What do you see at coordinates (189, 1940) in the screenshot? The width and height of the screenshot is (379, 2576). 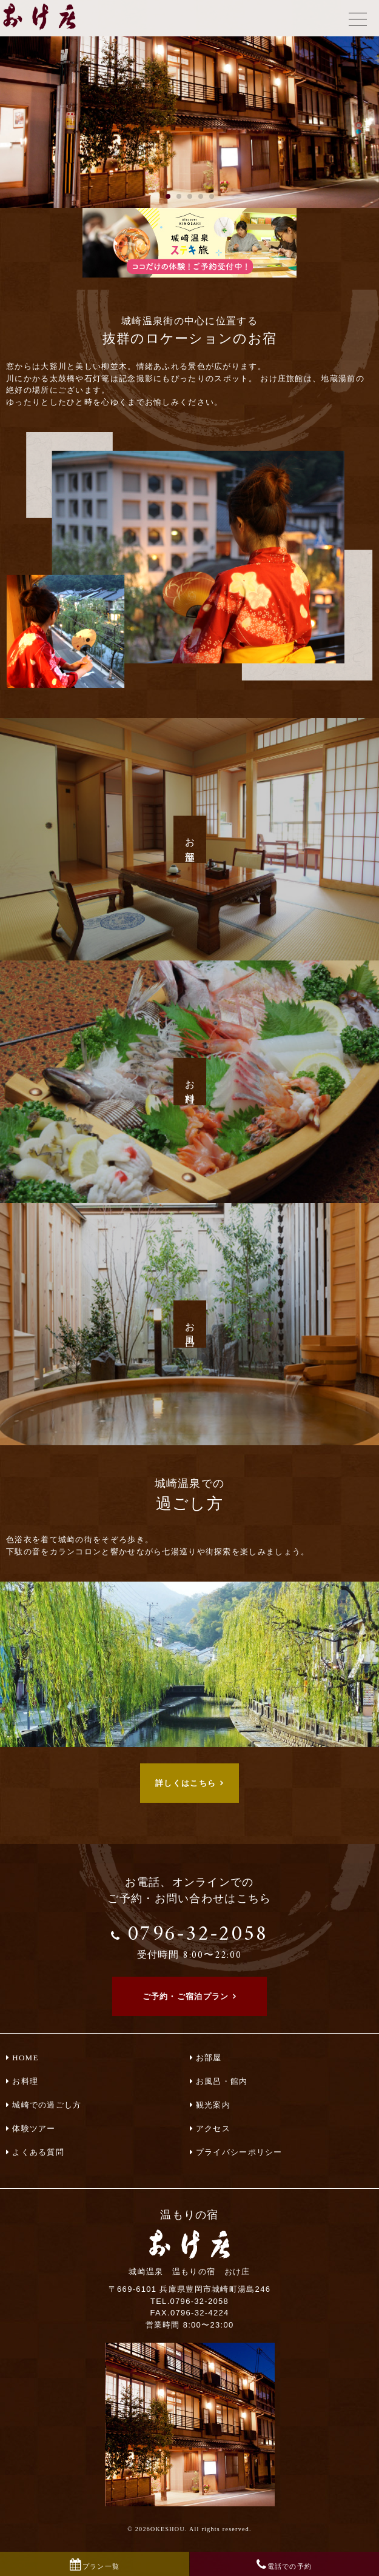 I see `0796-32-2058` at bounding box center [189, 1940].